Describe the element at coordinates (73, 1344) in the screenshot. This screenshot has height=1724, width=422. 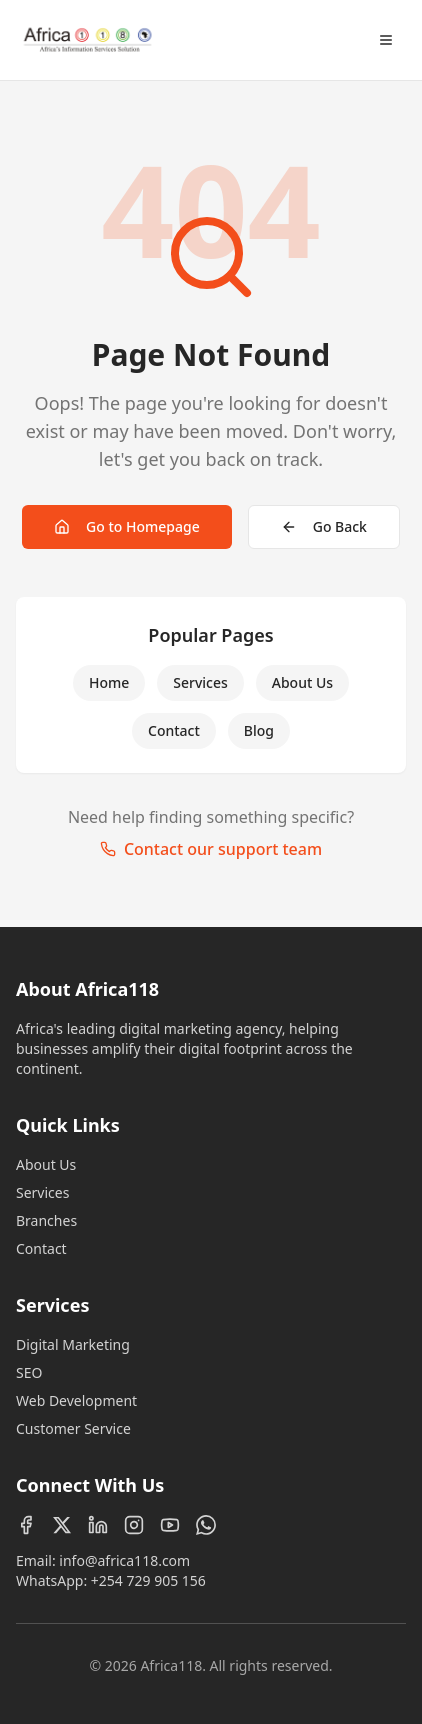
I see `Digital Marketing` at that location.